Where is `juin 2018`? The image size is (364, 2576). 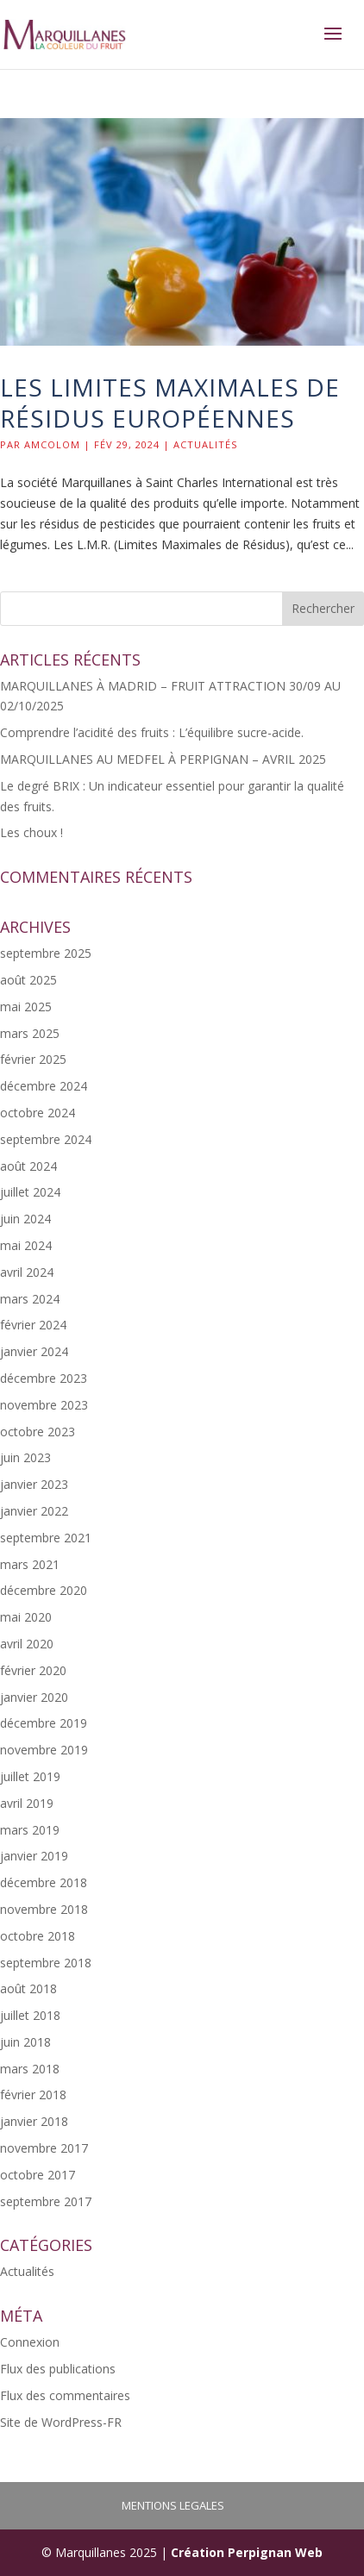
juin 2018 is located at coordinates (25, 2042).